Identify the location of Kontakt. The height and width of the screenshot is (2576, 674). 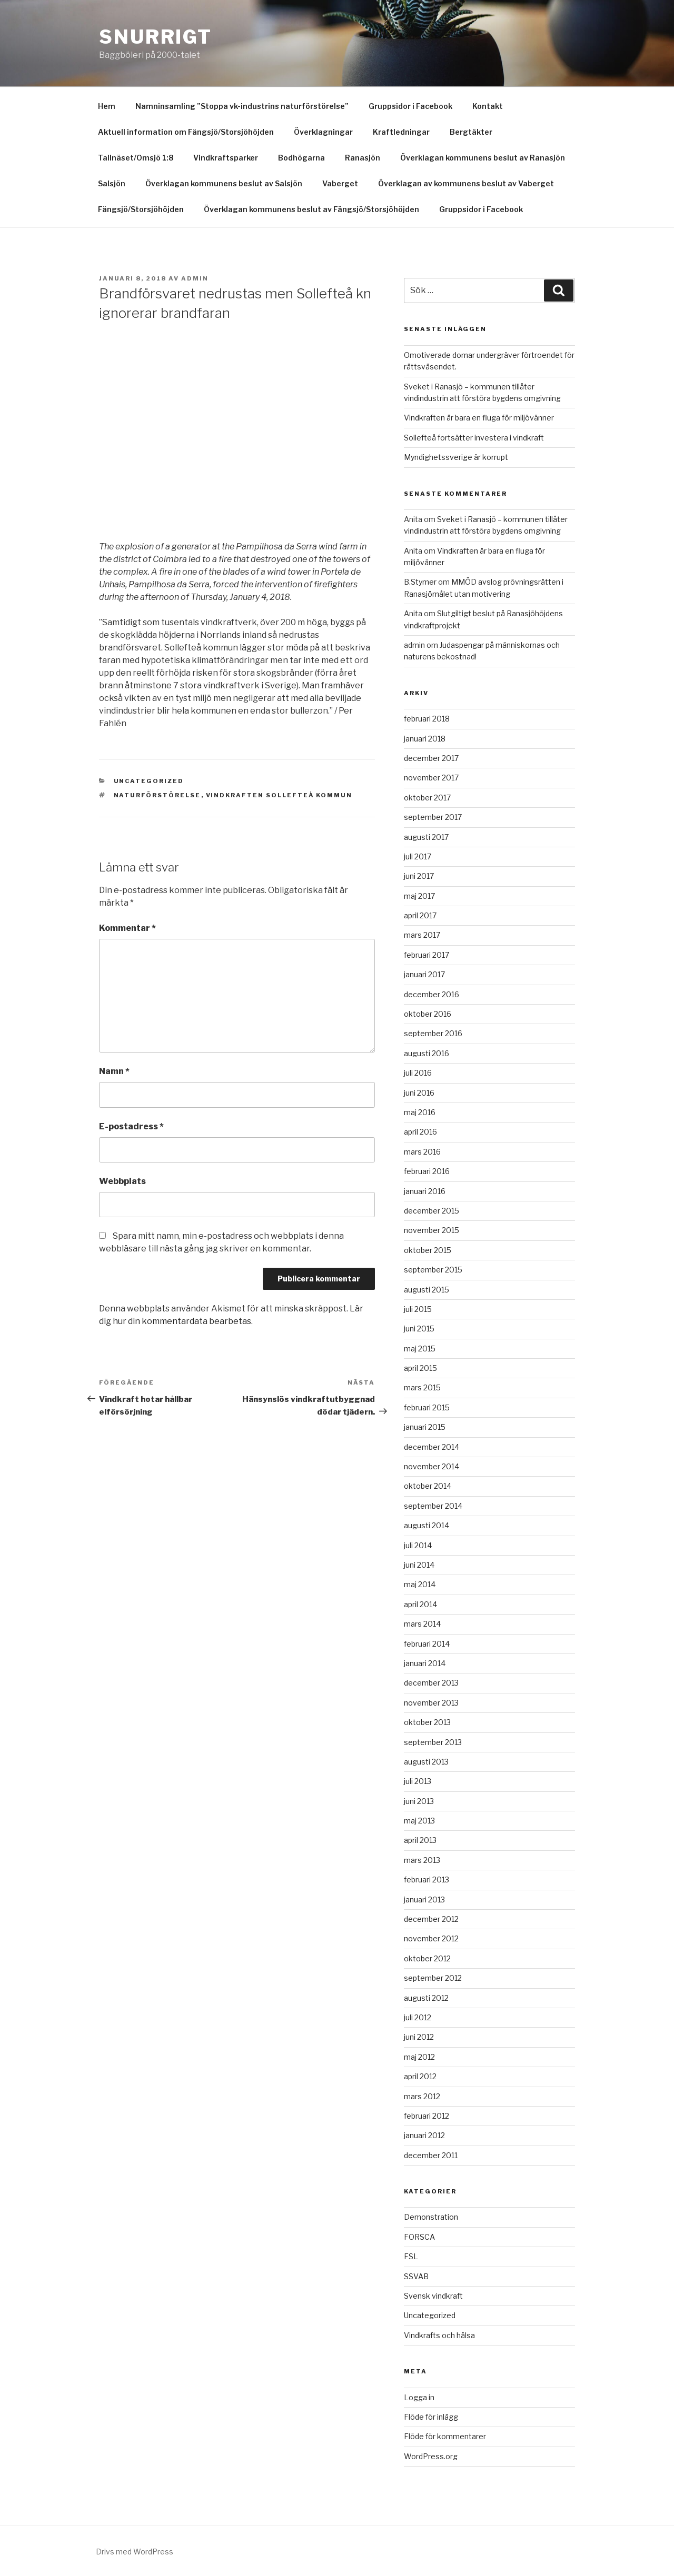
(487, 106).